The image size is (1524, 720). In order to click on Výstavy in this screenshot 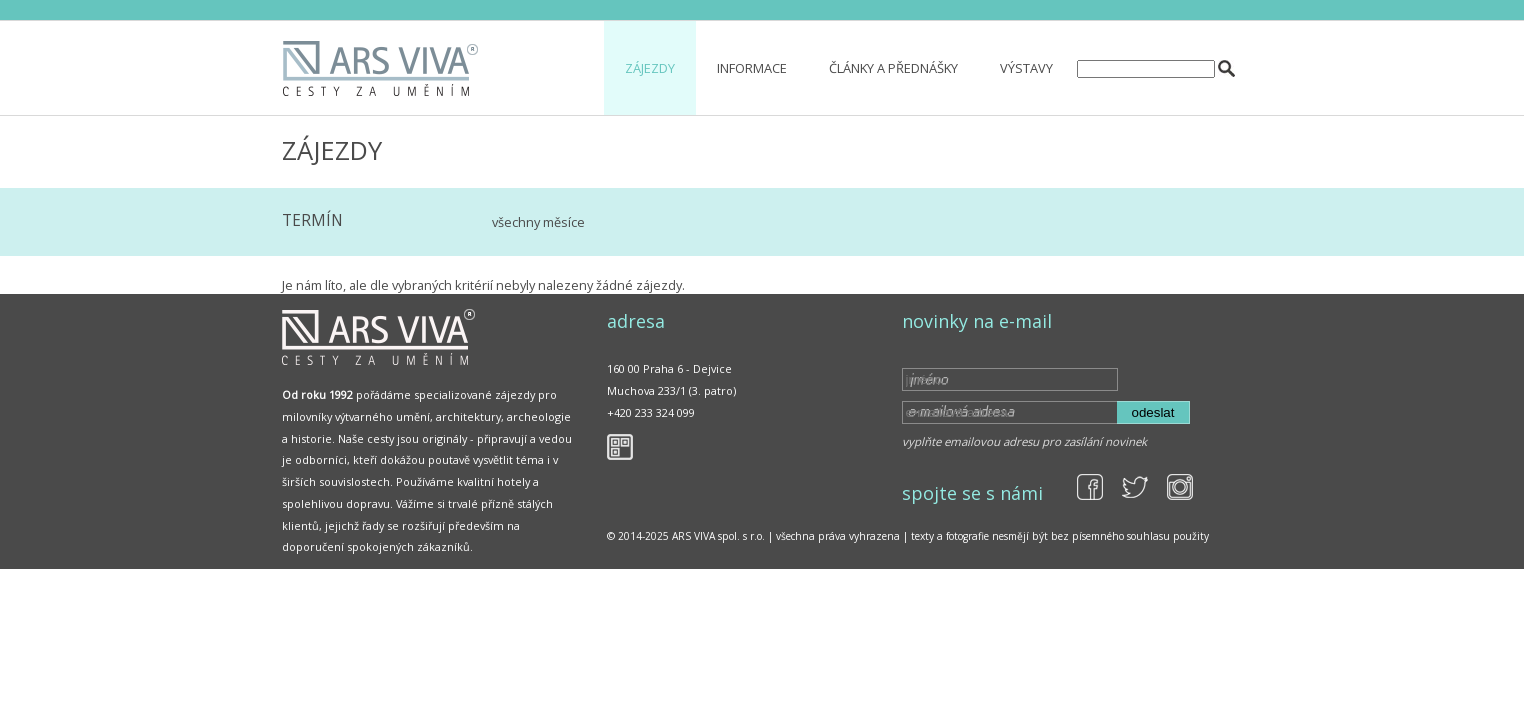, I will do `click(1026, 68)`.